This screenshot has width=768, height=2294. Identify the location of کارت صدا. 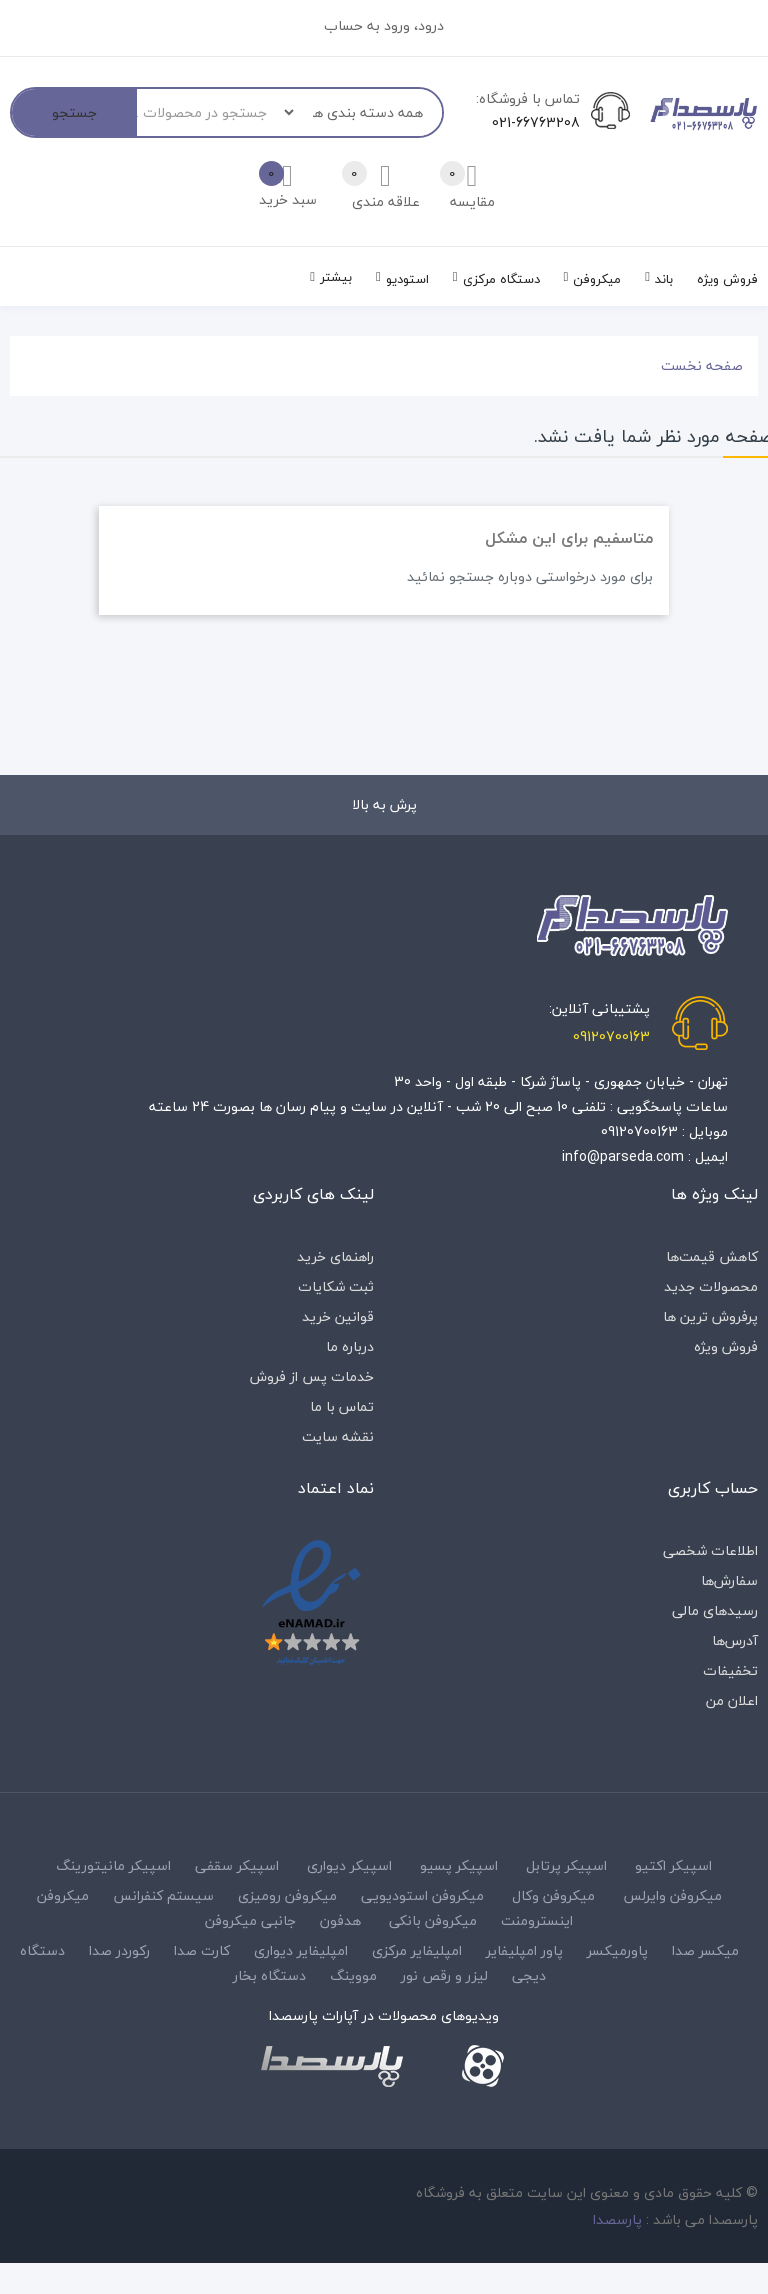
(202, 1950).